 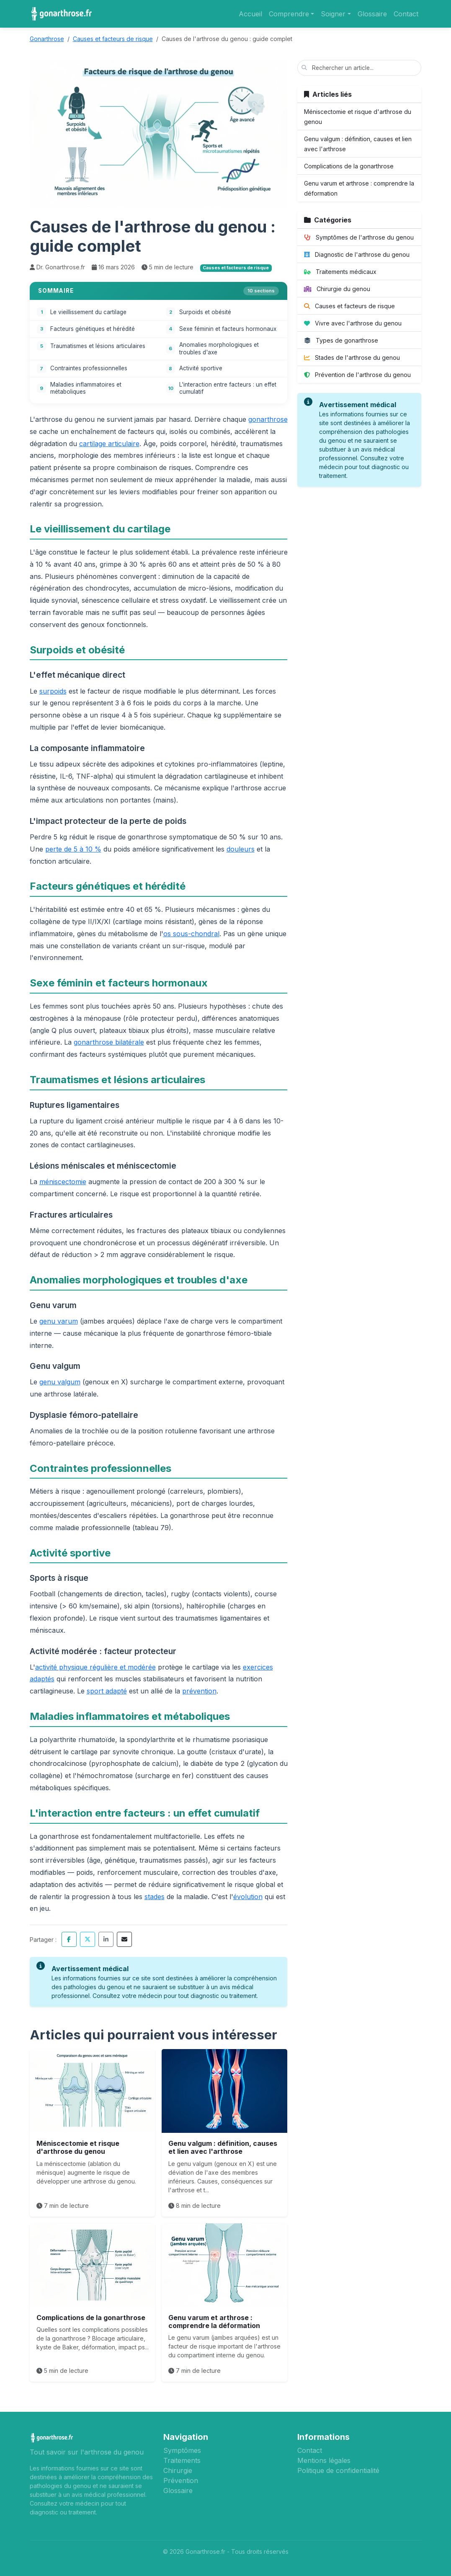 What do you see at coordinates (107, 1691) in the screenshot?
I see `sport adapté` at bounding box center [107, 1691].